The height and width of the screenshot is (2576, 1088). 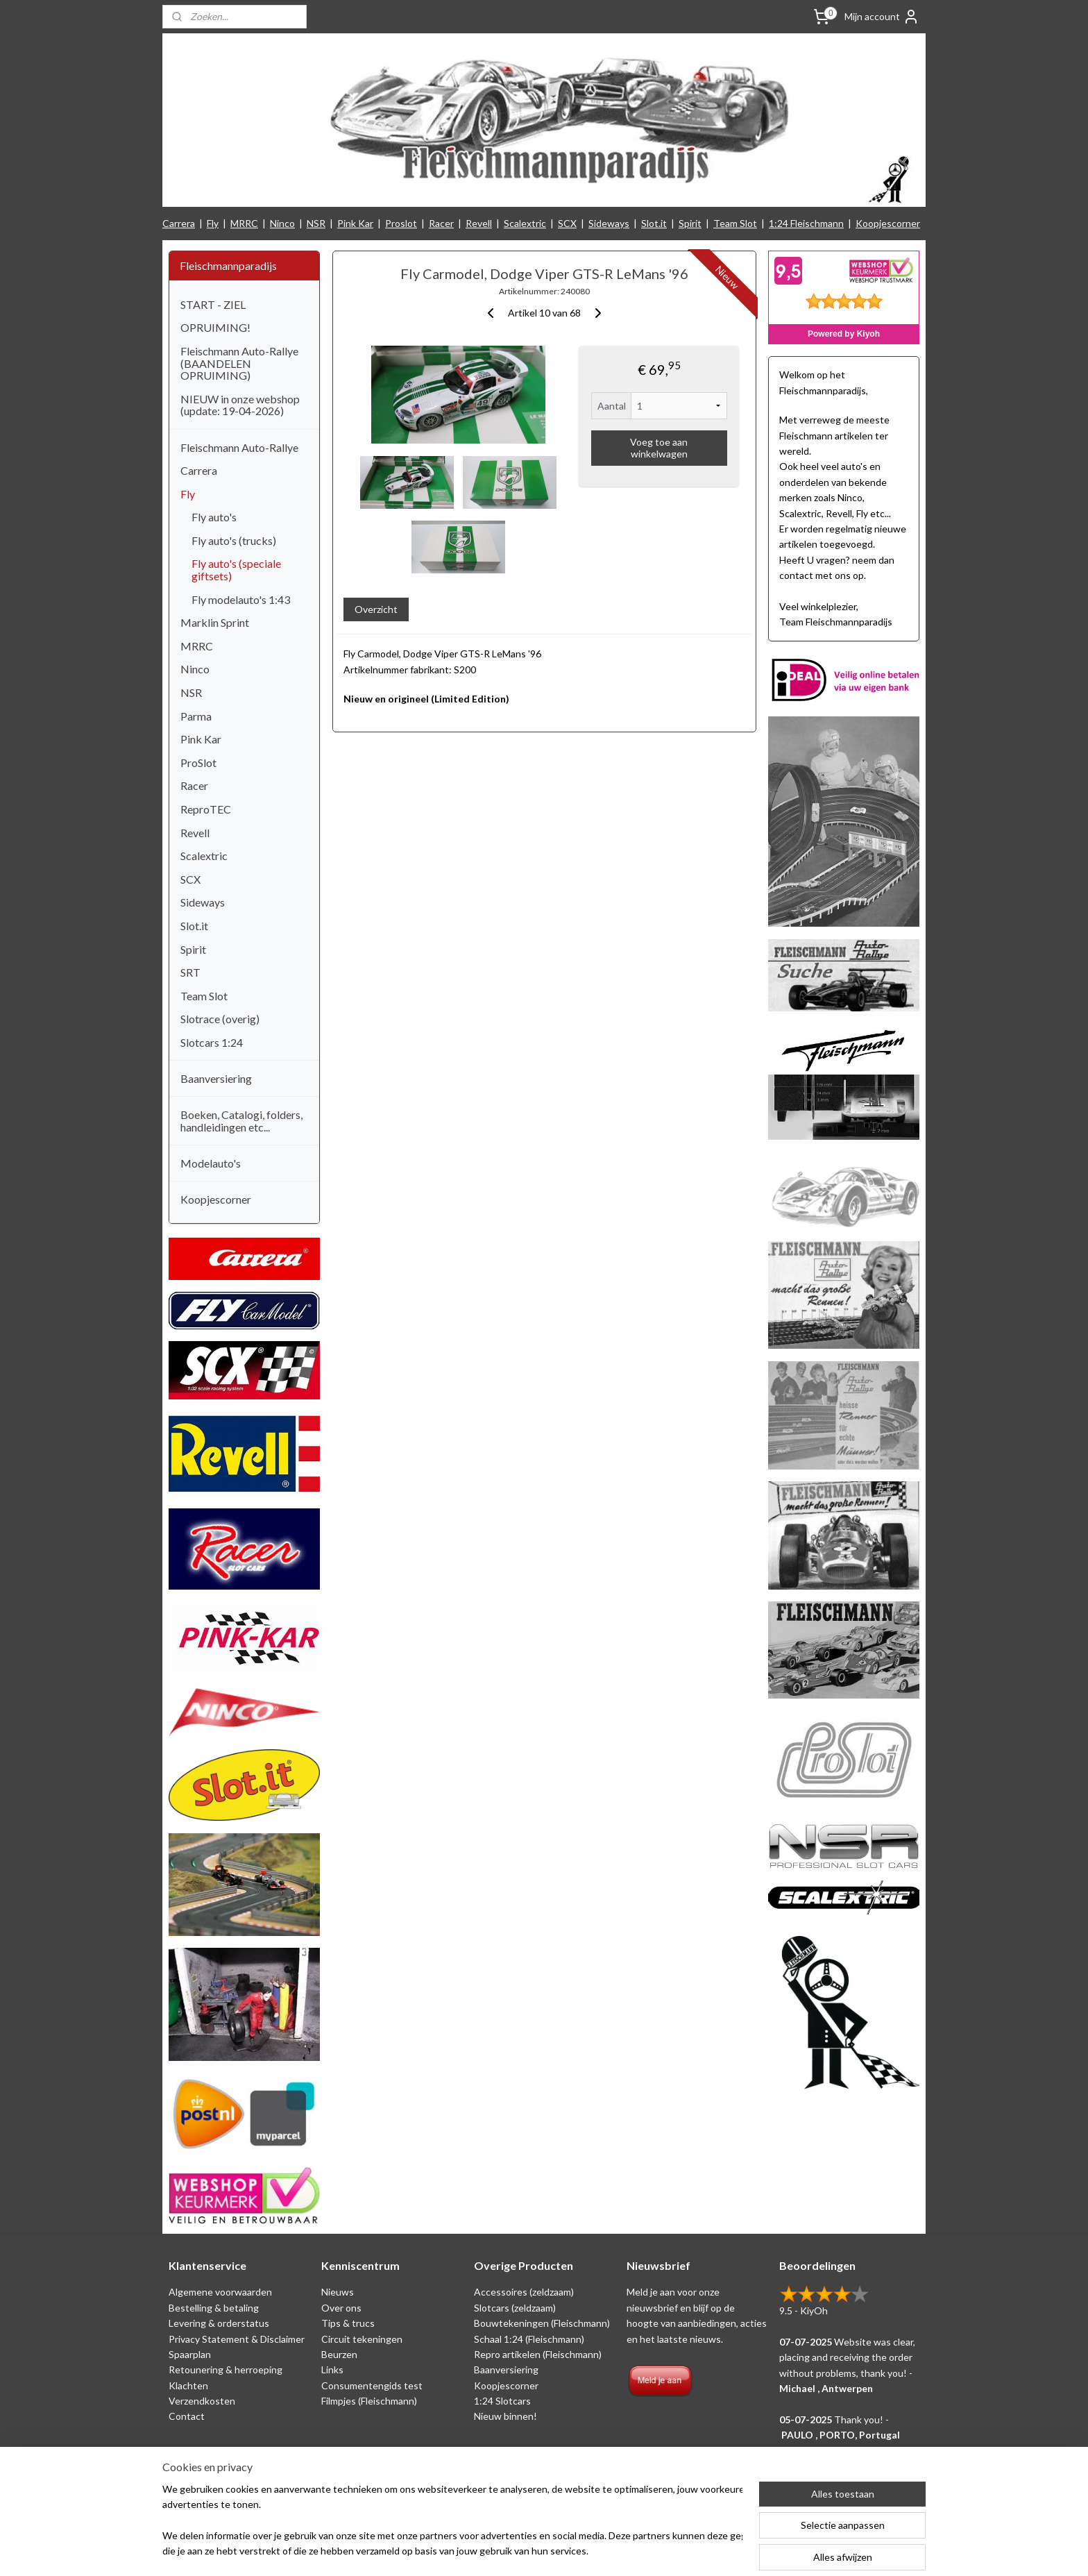 What do you see at coordinates (524, 2292) in the screenshot?
I see `Accessoires (zeldzaam)` at bounding box center [524, 2292].